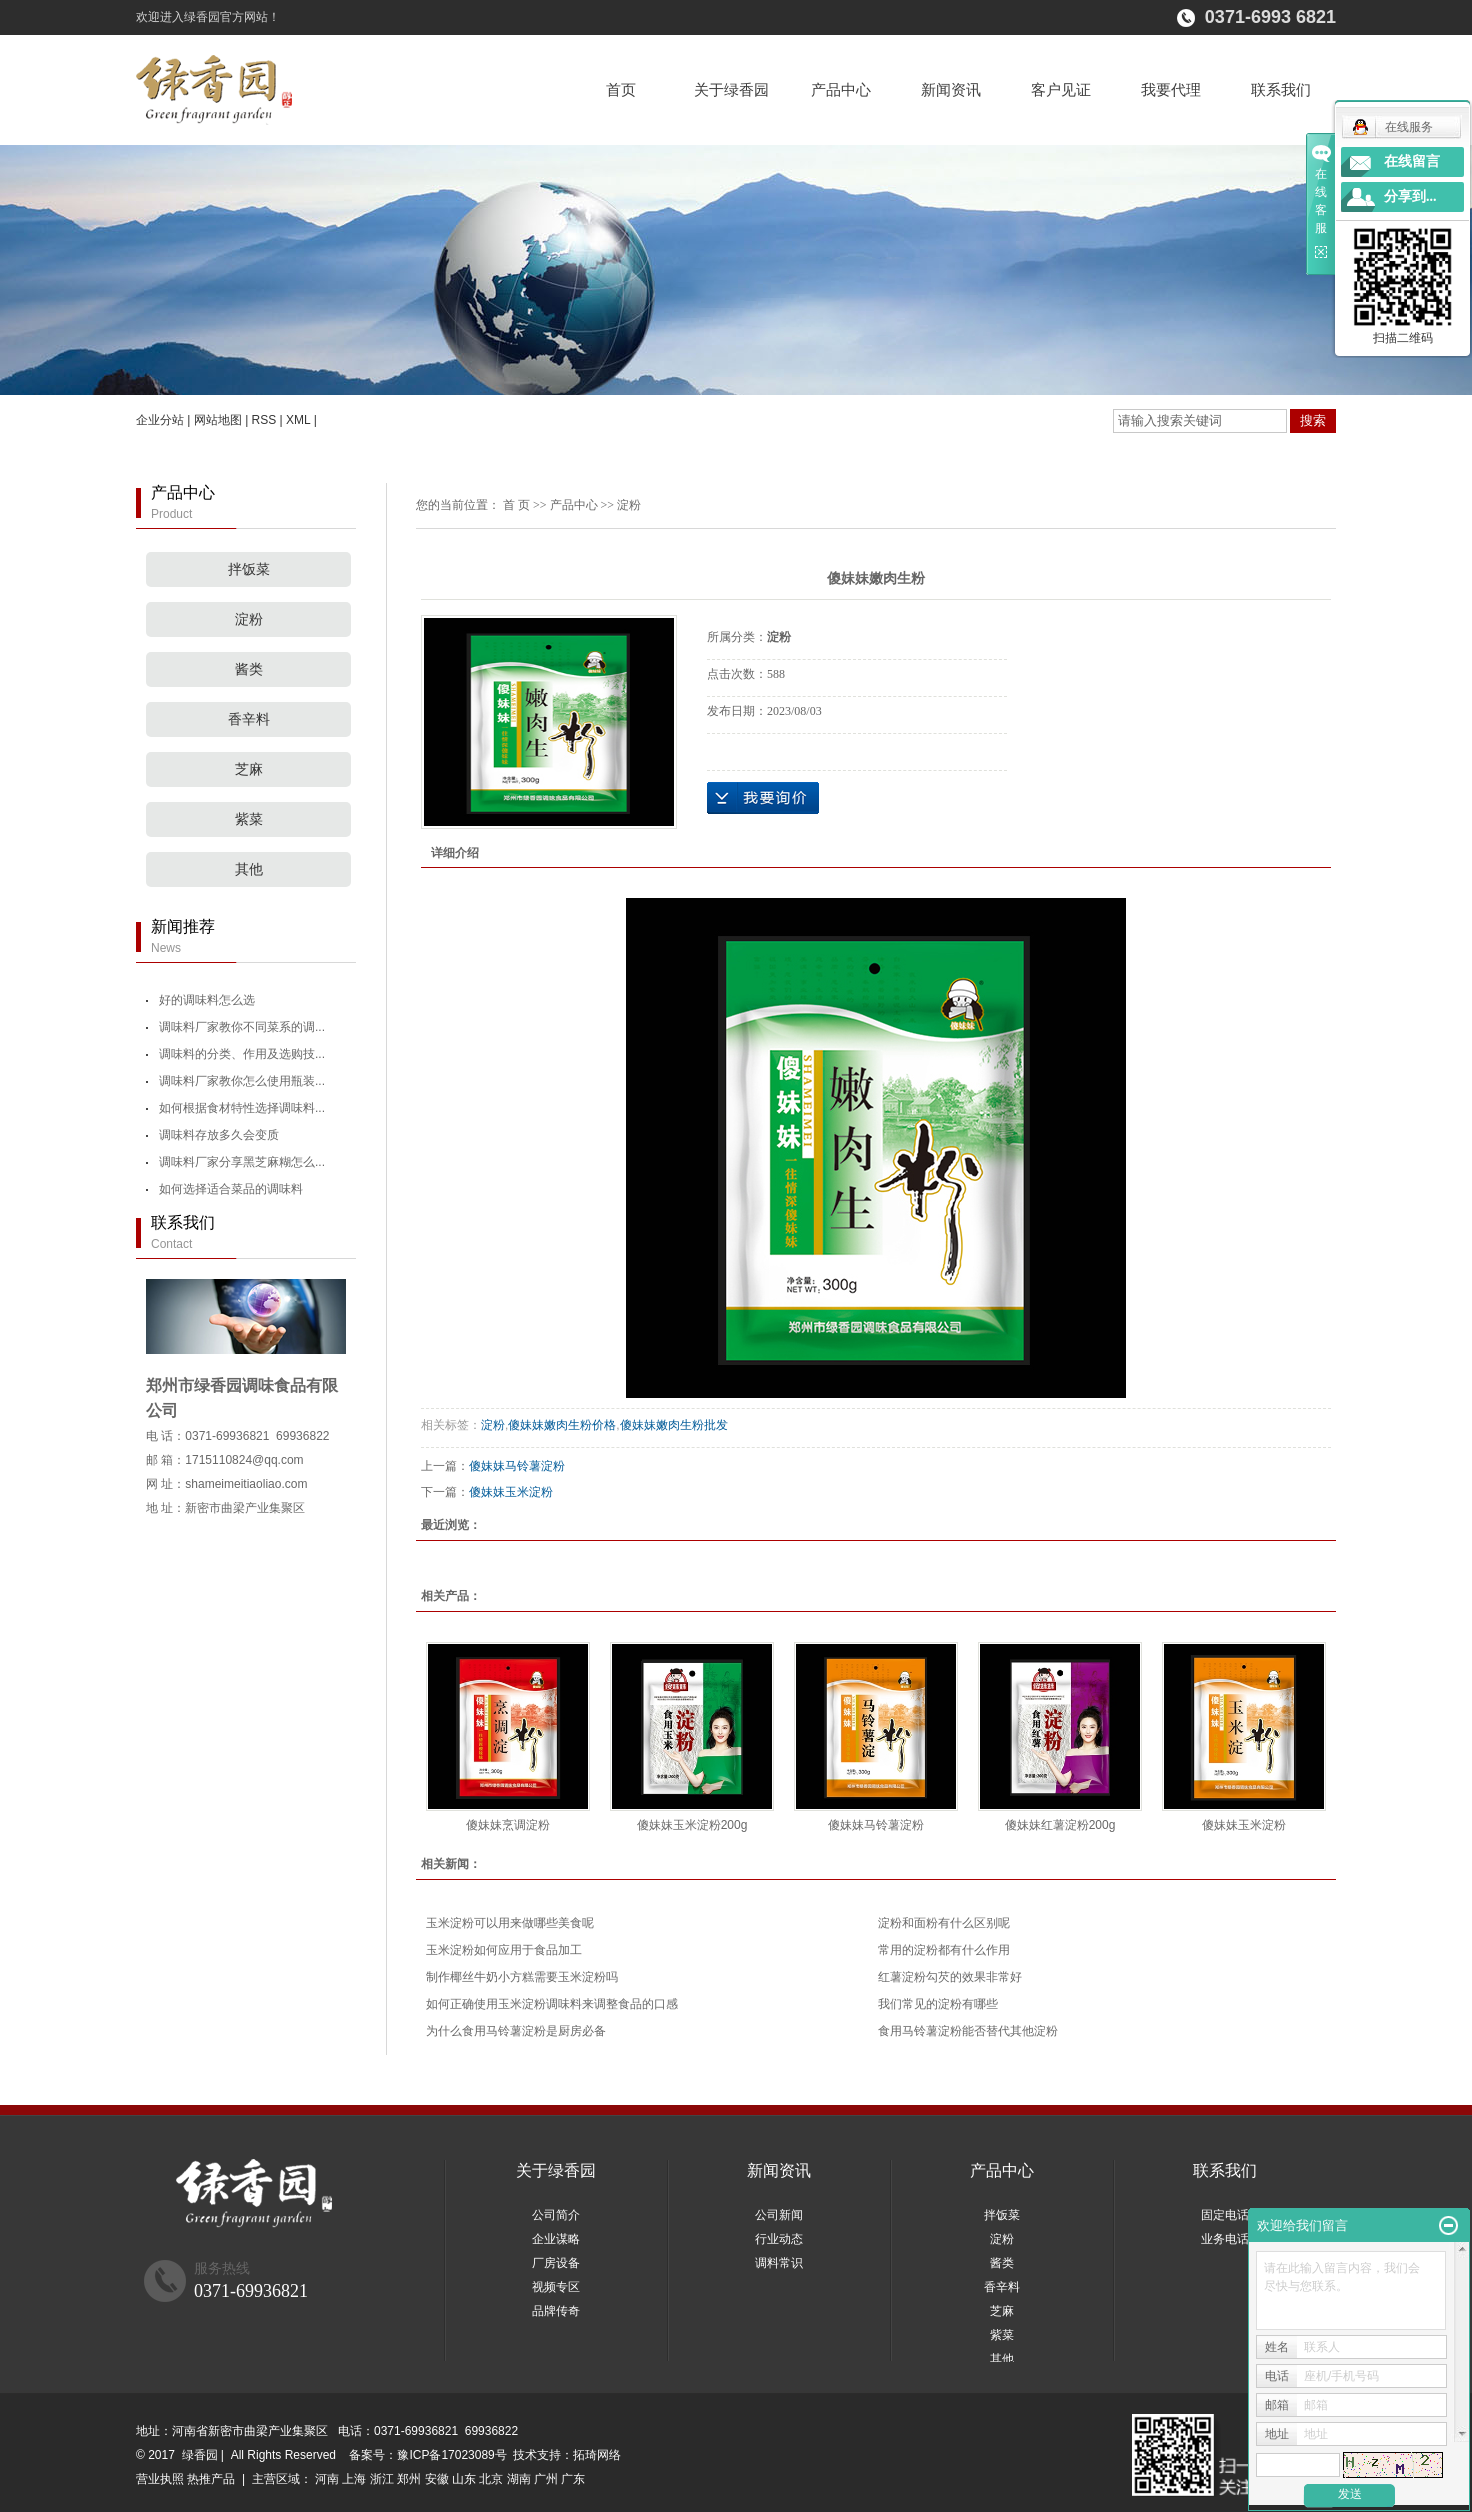  What do you see at coordinates (242, 1108) in the screenshot?
I see `如何根据食材特性选择调味料...` at bounding box center [242, 1108].